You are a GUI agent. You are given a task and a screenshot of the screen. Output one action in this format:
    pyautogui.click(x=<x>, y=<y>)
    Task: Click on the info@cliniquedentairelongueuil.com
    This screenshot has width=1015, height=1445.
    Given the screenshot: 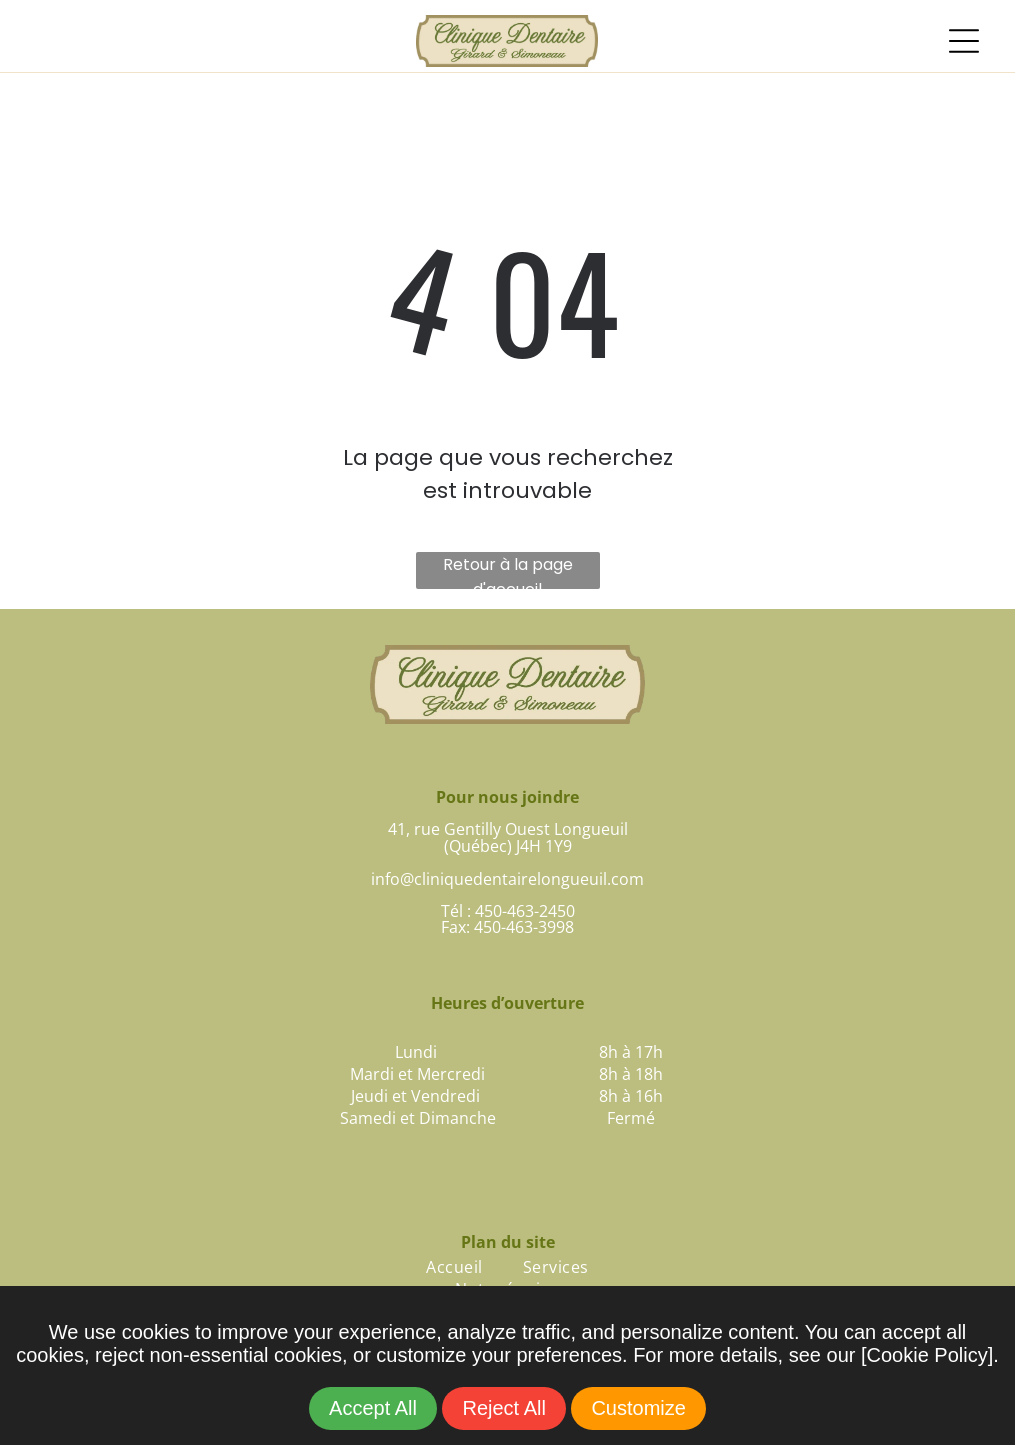 What is the action you would take?
    pyautogui.click(x=507, y=879)
    